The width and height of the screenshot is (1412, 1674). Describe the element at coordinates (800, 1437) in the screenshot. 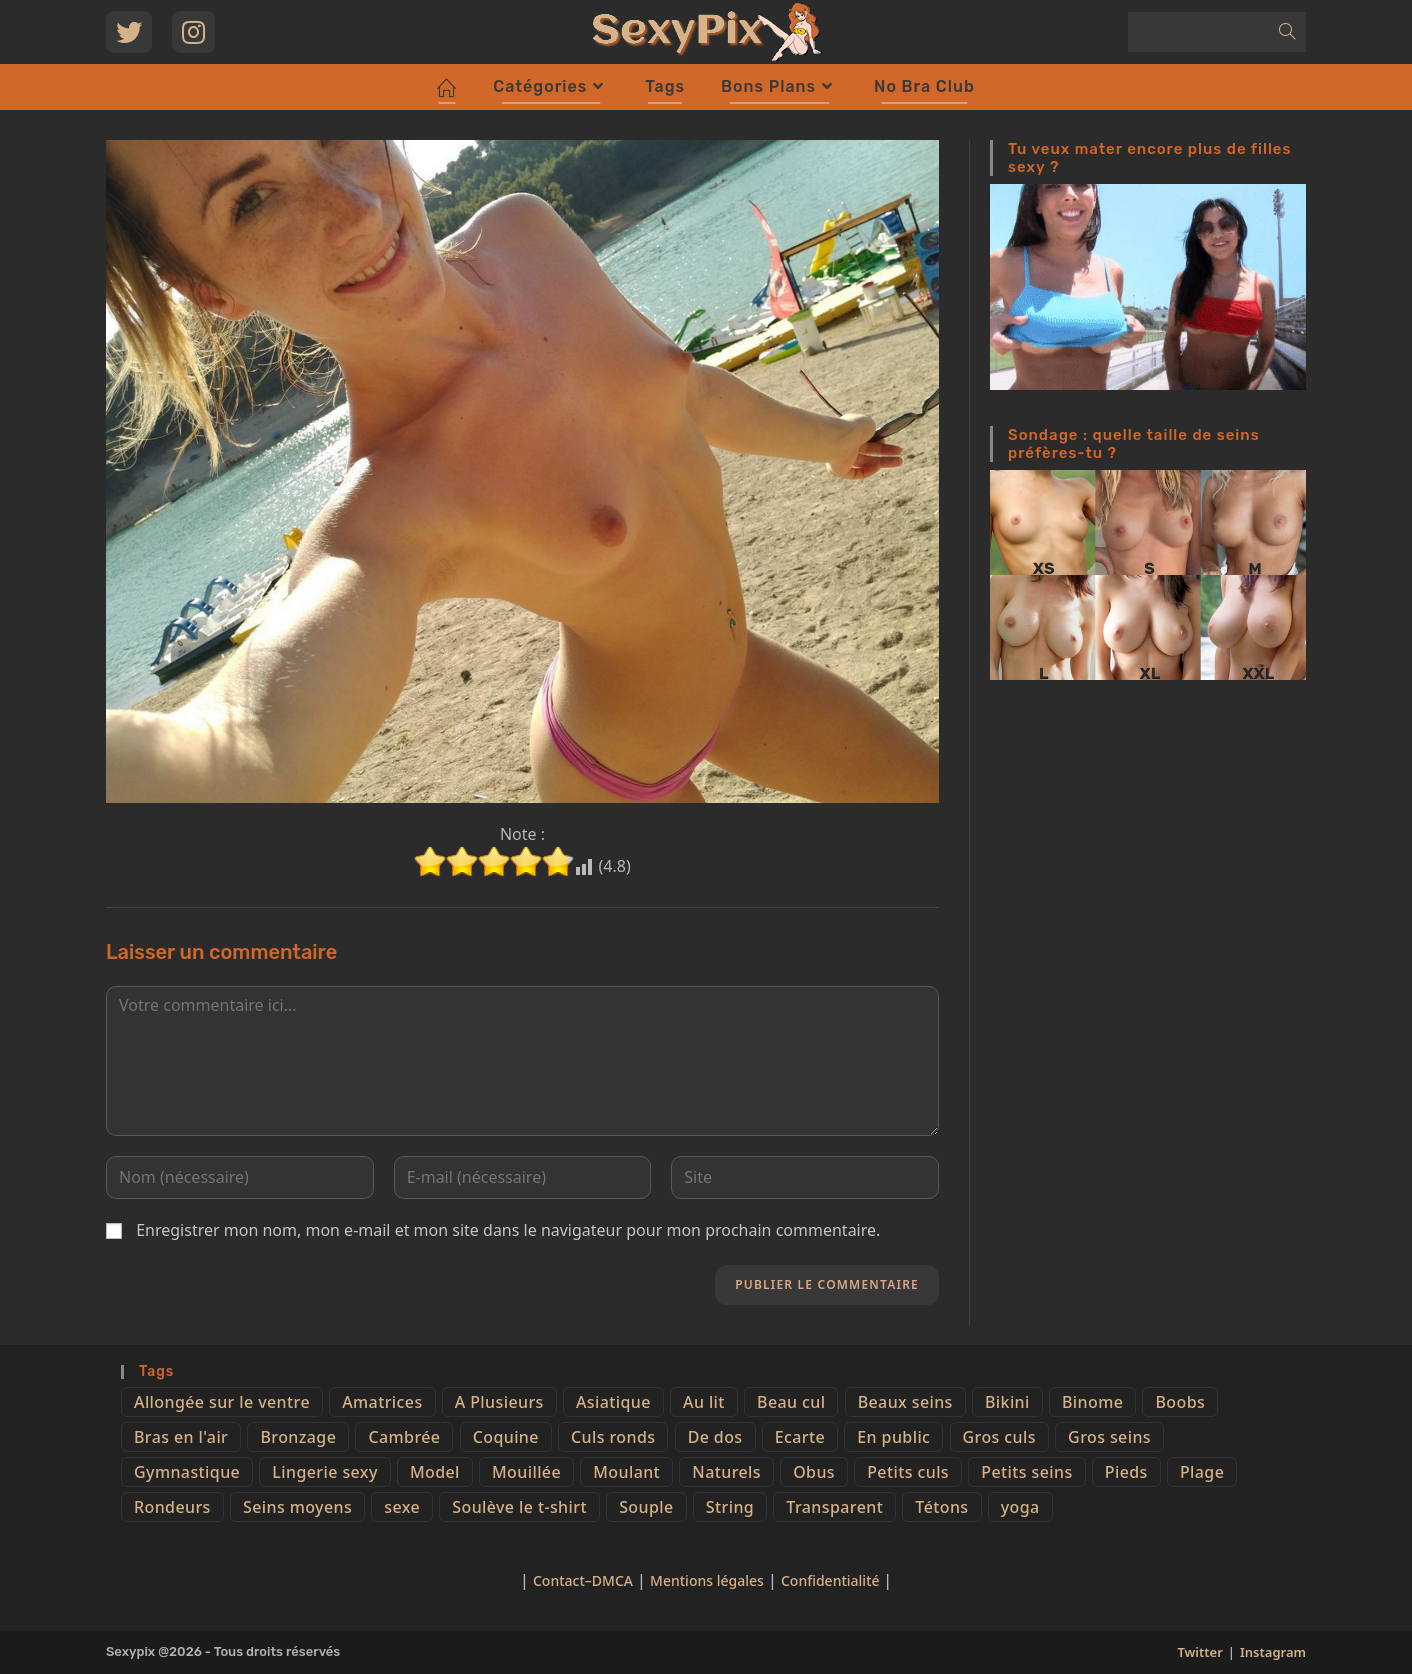

I see `Ecarte [Ecarte (32 éléments)]` at that location.